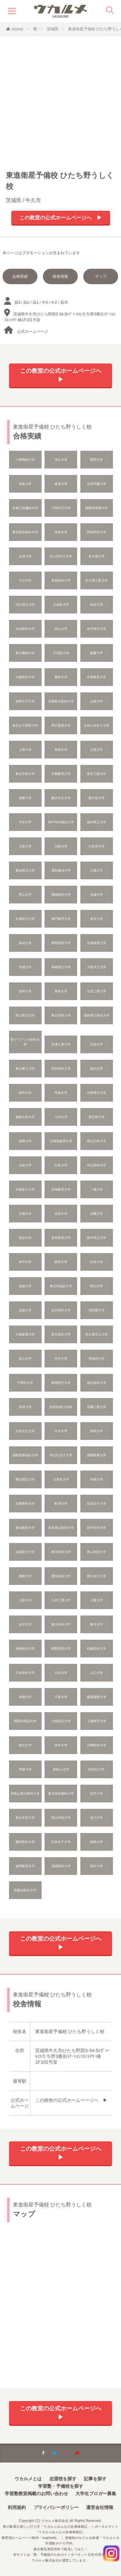  What do you see at coordinates (96, 749) in the screenshot?
I see `北里大学` at bounding box center [96, 749].